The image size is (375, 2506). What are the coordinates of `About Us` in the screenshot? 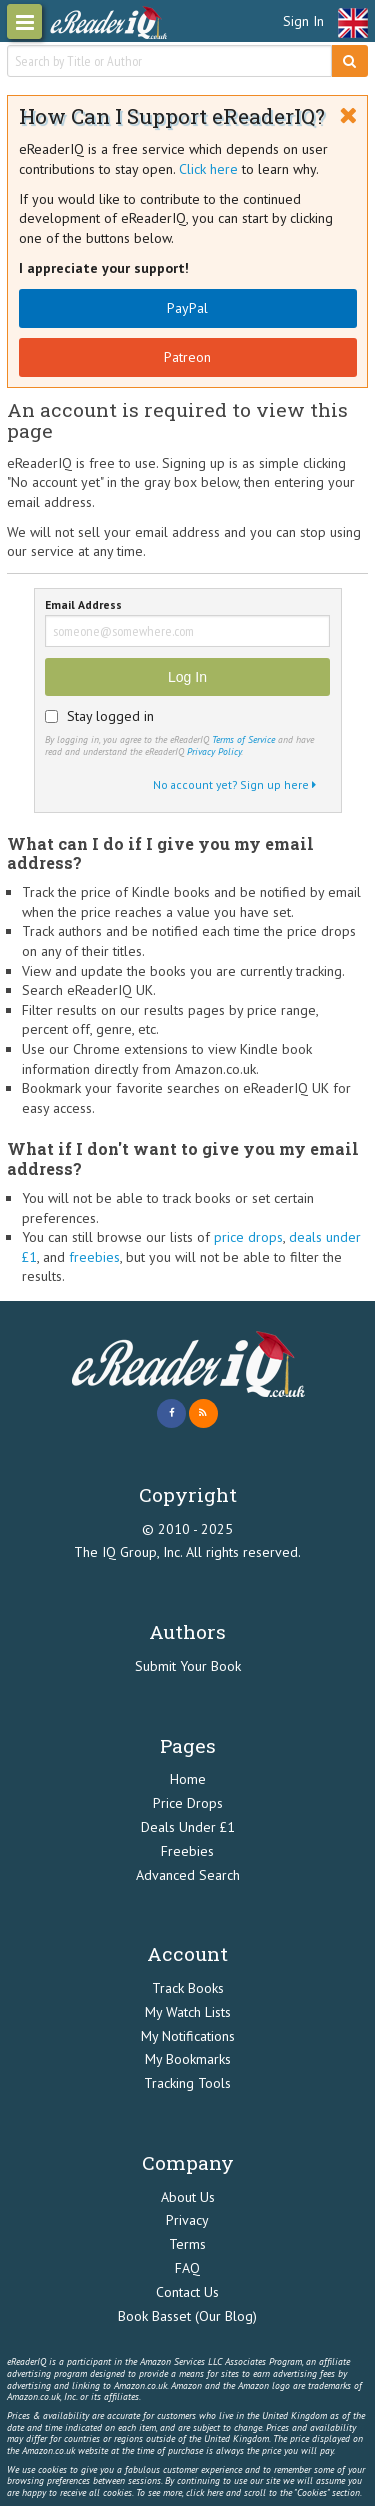 It's located at (188, 2197).